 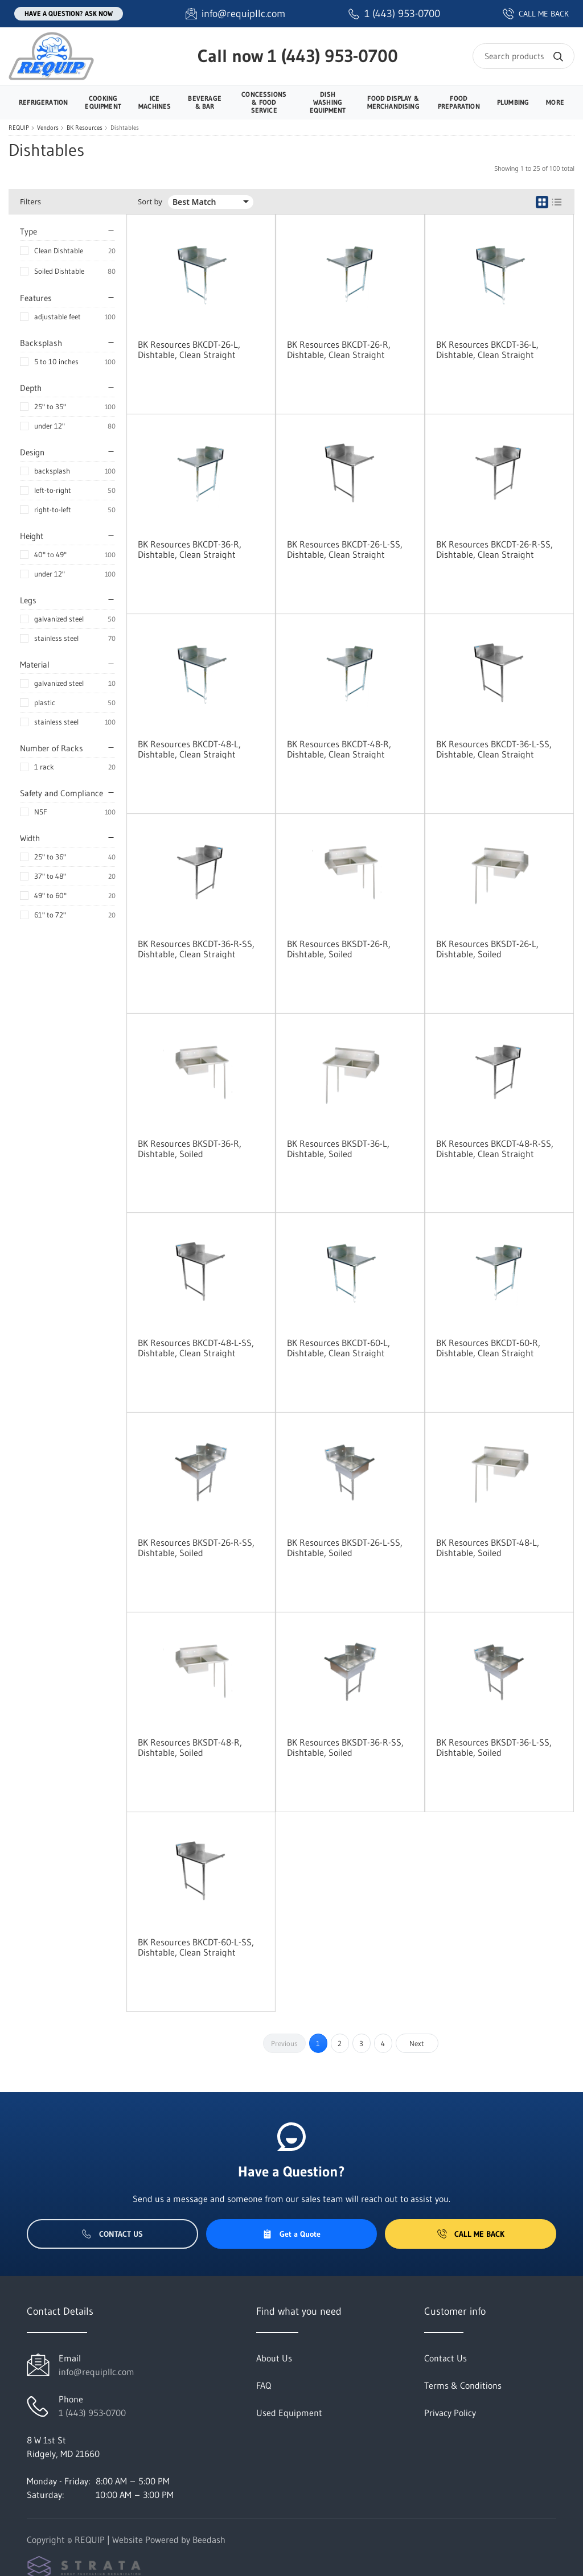 What do you see at coordinates (189, 1148) in the screenshot?
I see `BK Resources BKSDT-36-R, Dishtable, Soiled` at bounding box center [189, 1148].